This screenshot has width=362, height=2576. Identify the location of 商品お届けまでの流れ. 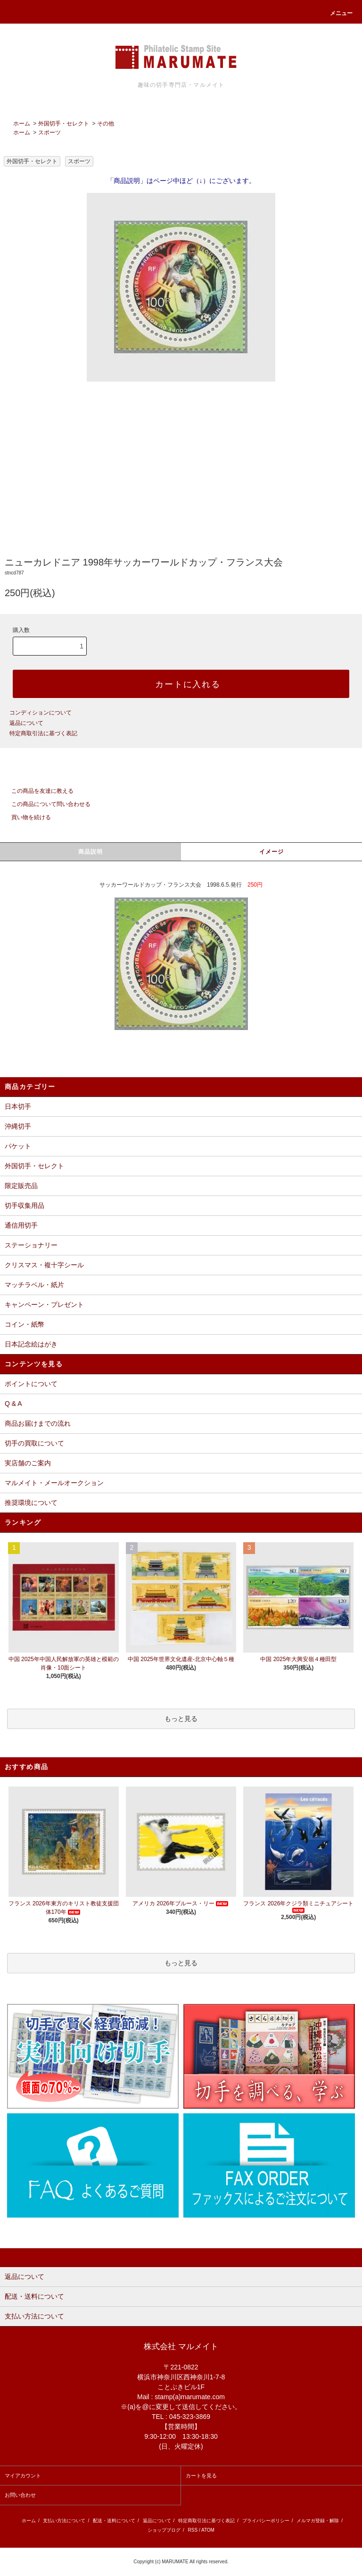
(38, 1423).